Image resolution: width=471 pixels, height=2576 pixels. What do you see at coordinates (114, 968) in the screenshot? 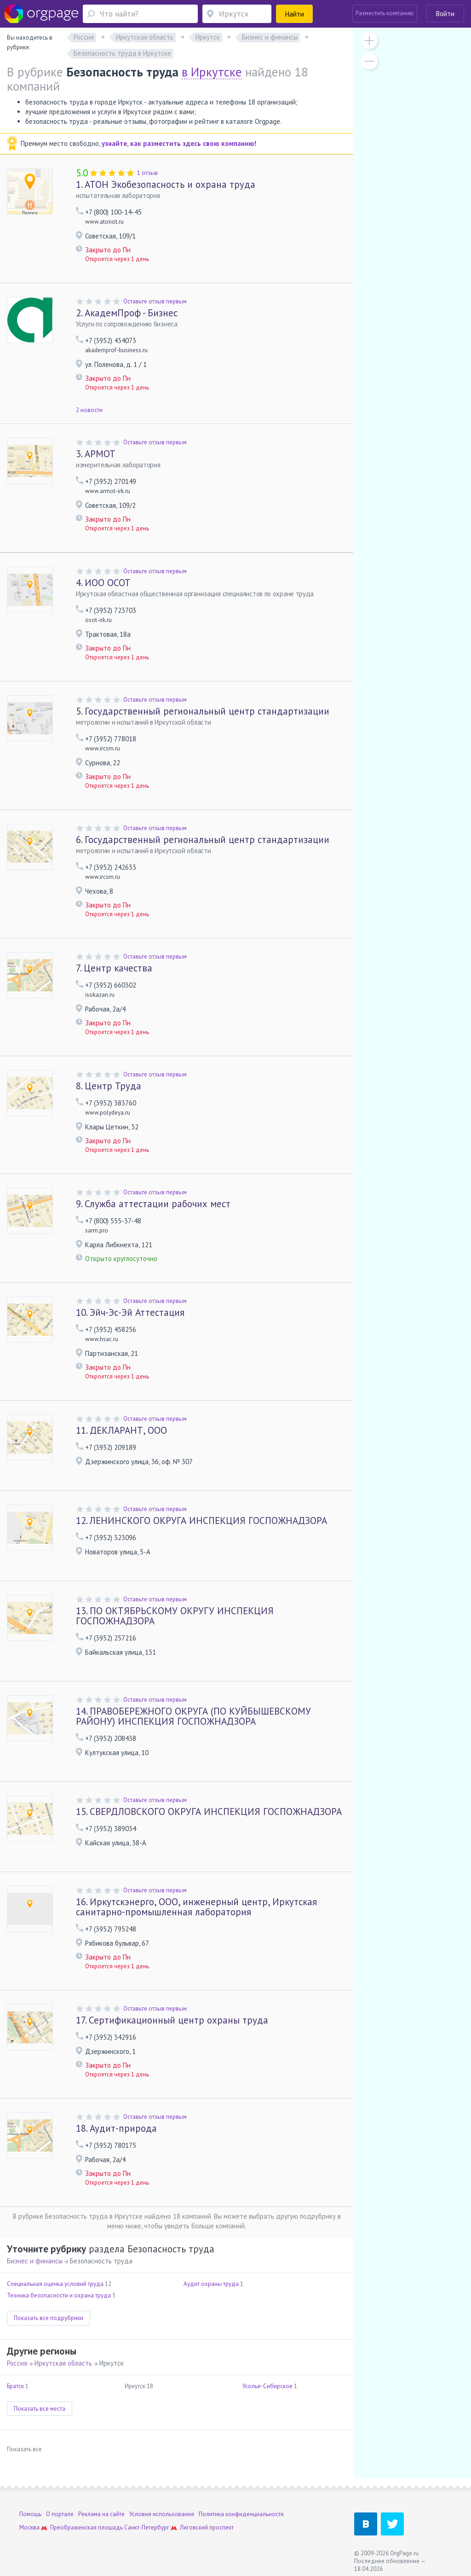
I see `Центр качества` at bounding box center [114, 968].